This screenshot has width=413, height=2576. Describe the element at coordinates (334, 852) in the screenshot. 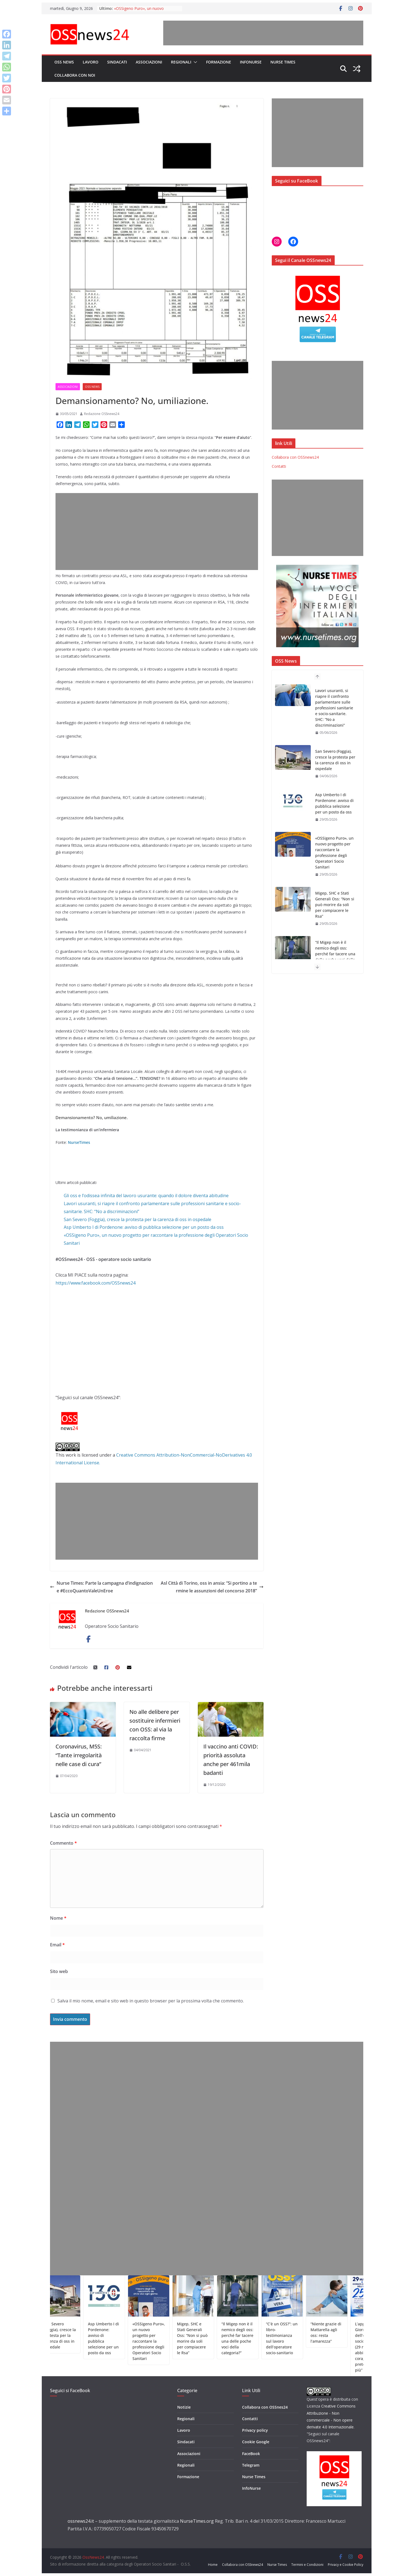

I see `«OSSigeno Puro», un nuovo progetto per raccontare la professione degli Operatori Socio Sanitari` at that location.